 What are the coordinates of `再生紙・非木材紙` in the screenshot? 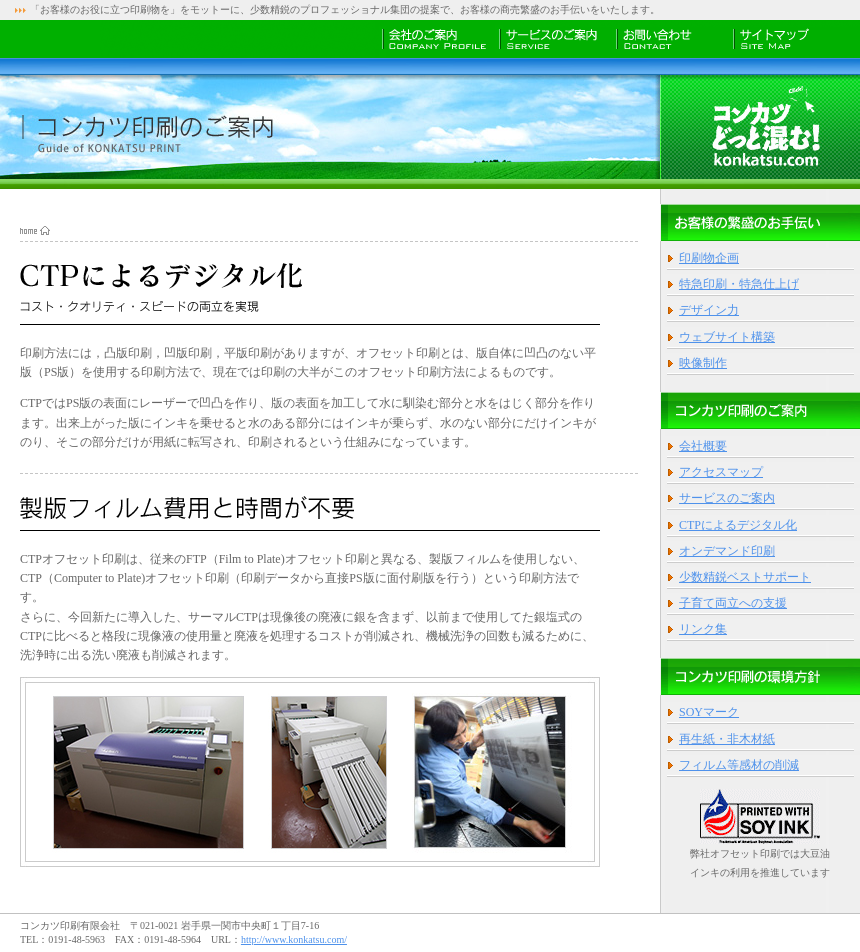 It's located at (727, 739).